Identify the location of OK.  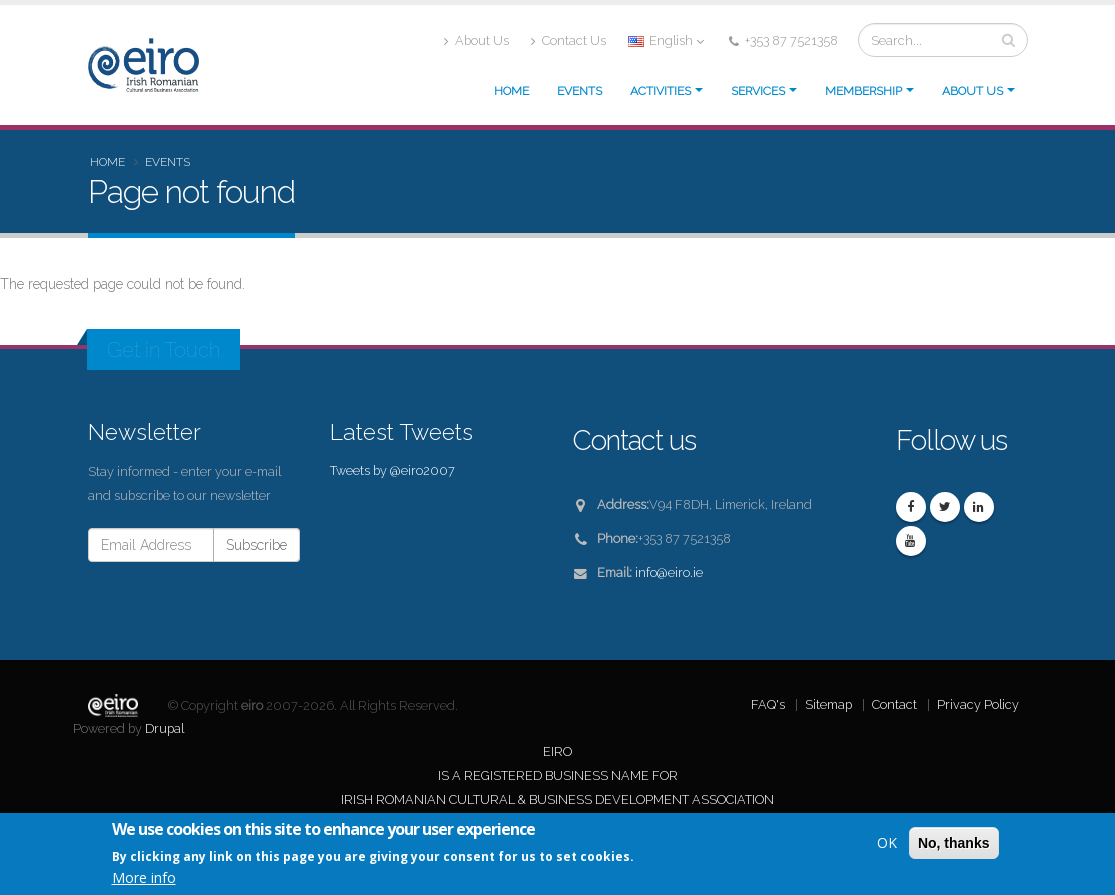
(887, 842).